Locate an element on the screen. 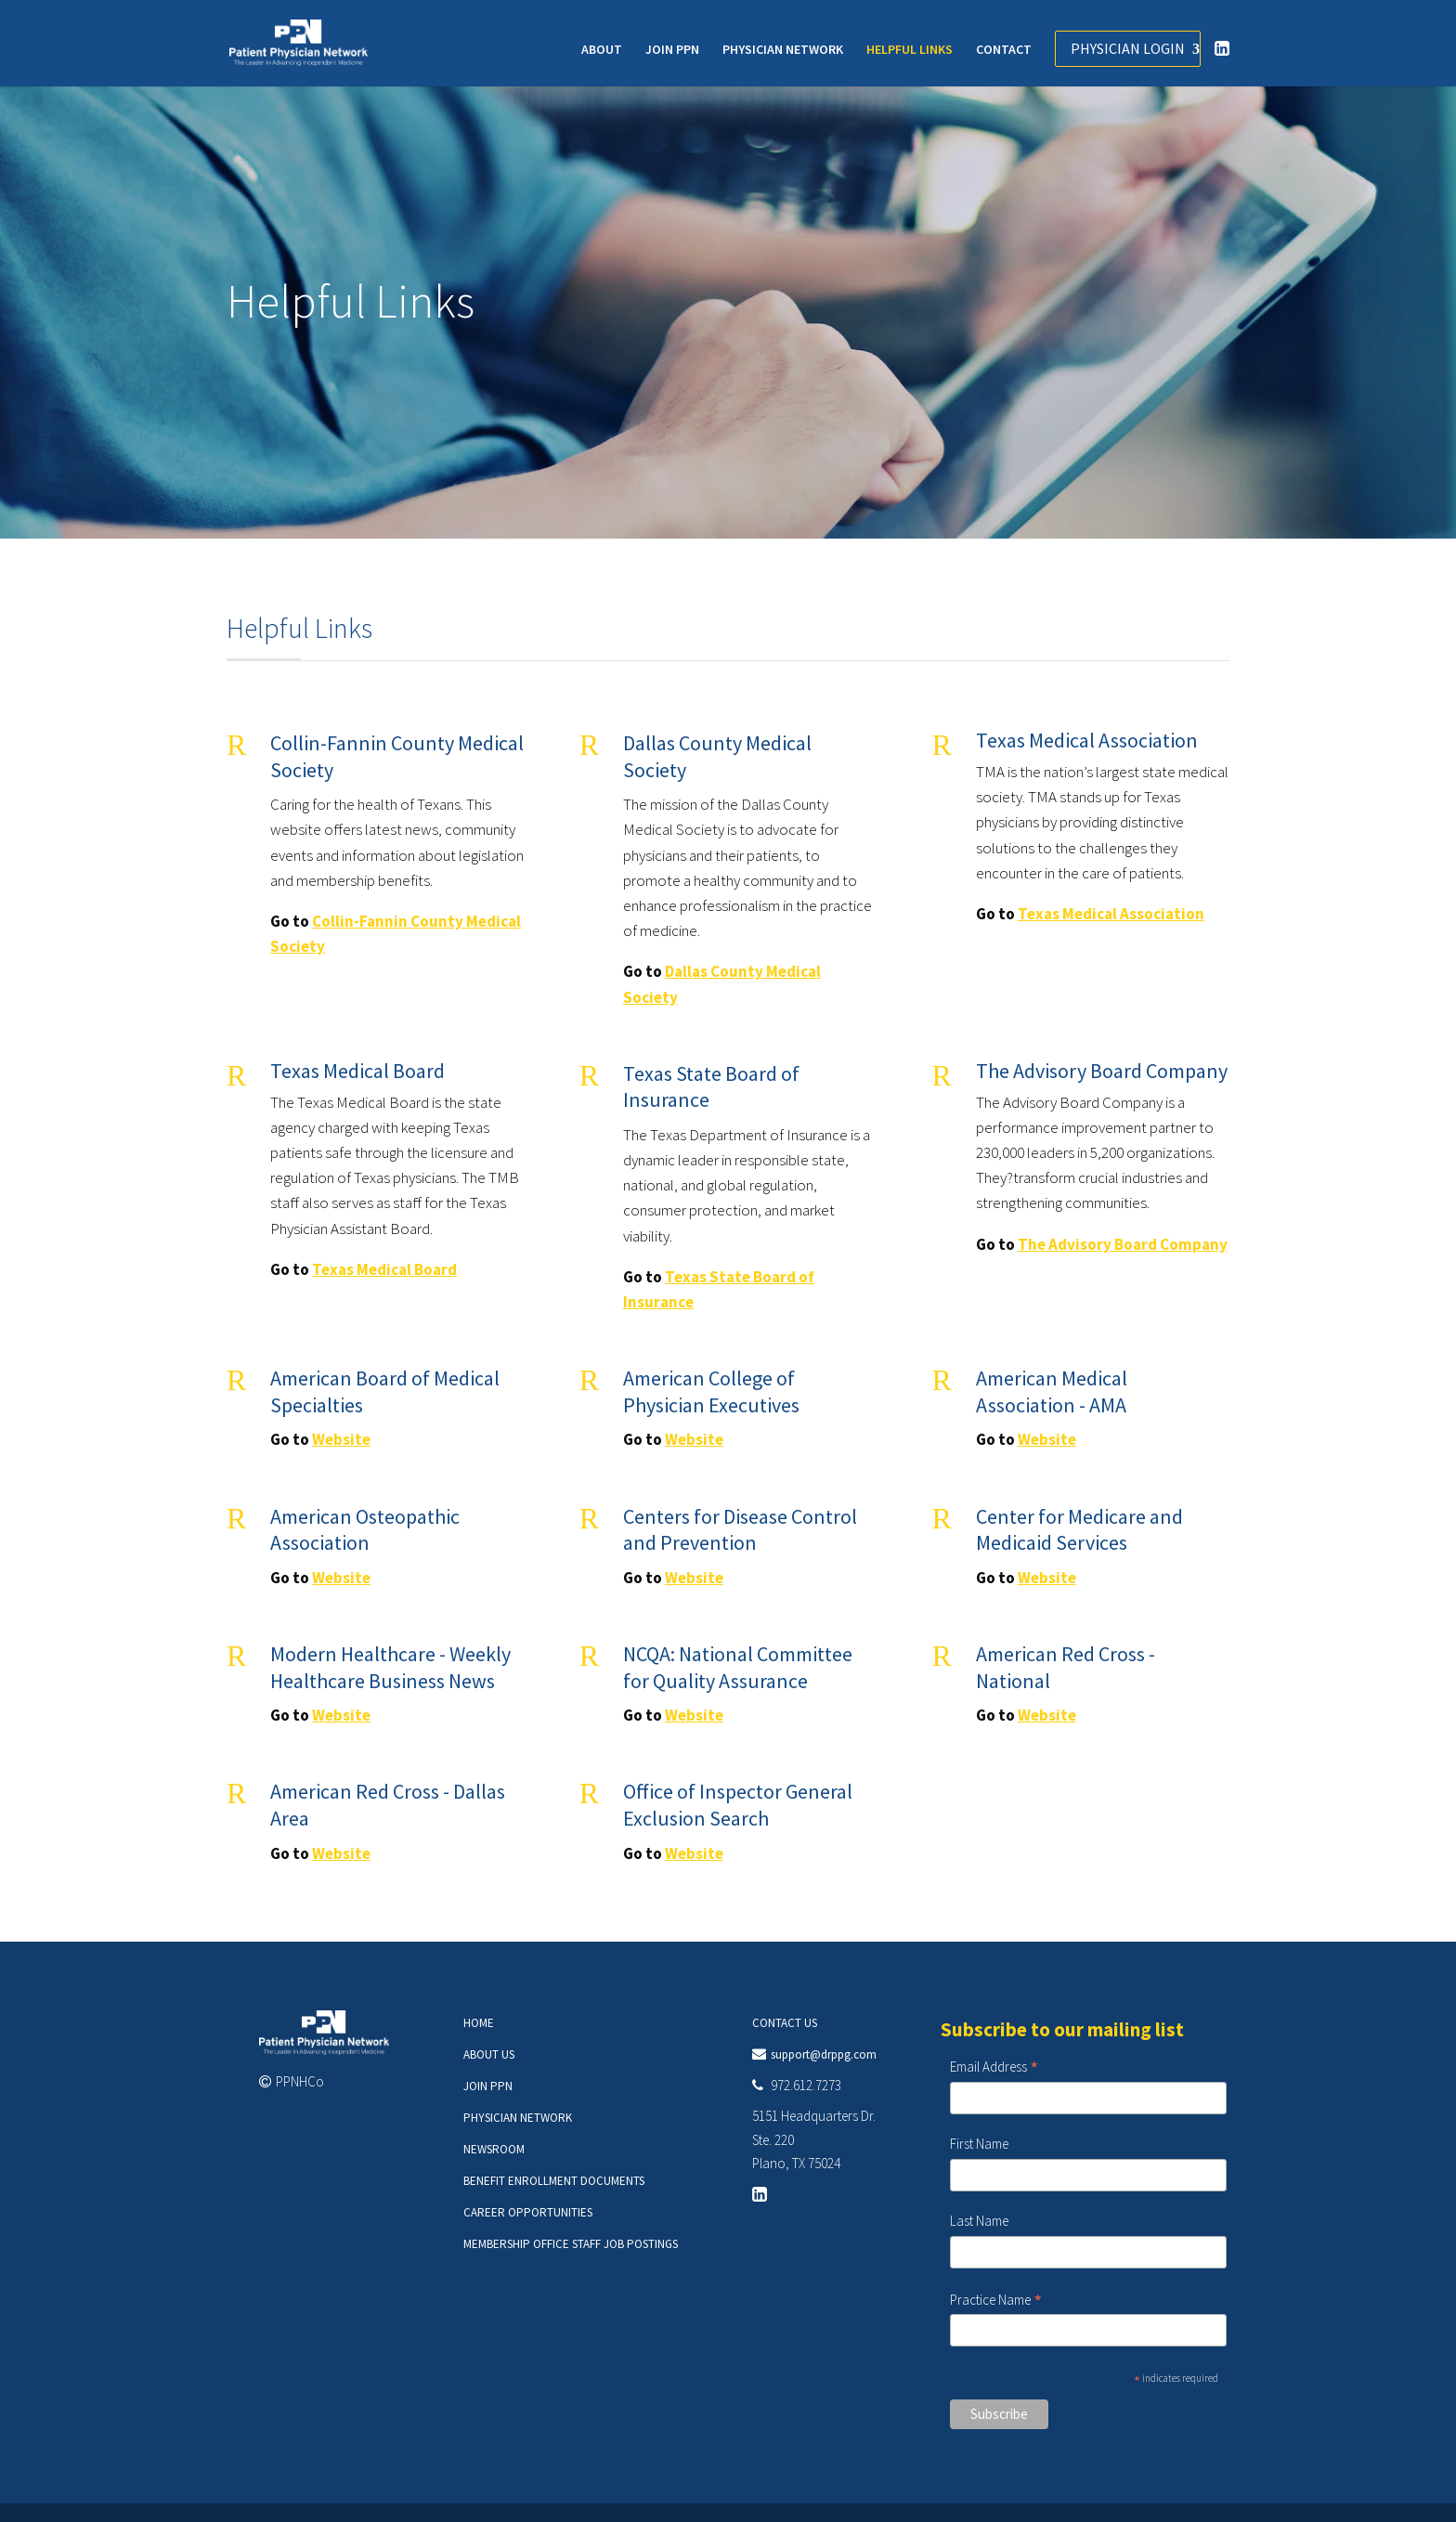 This screenshot has height=2522, width=1456. Practice Name is located at coordinates (996, 2300).